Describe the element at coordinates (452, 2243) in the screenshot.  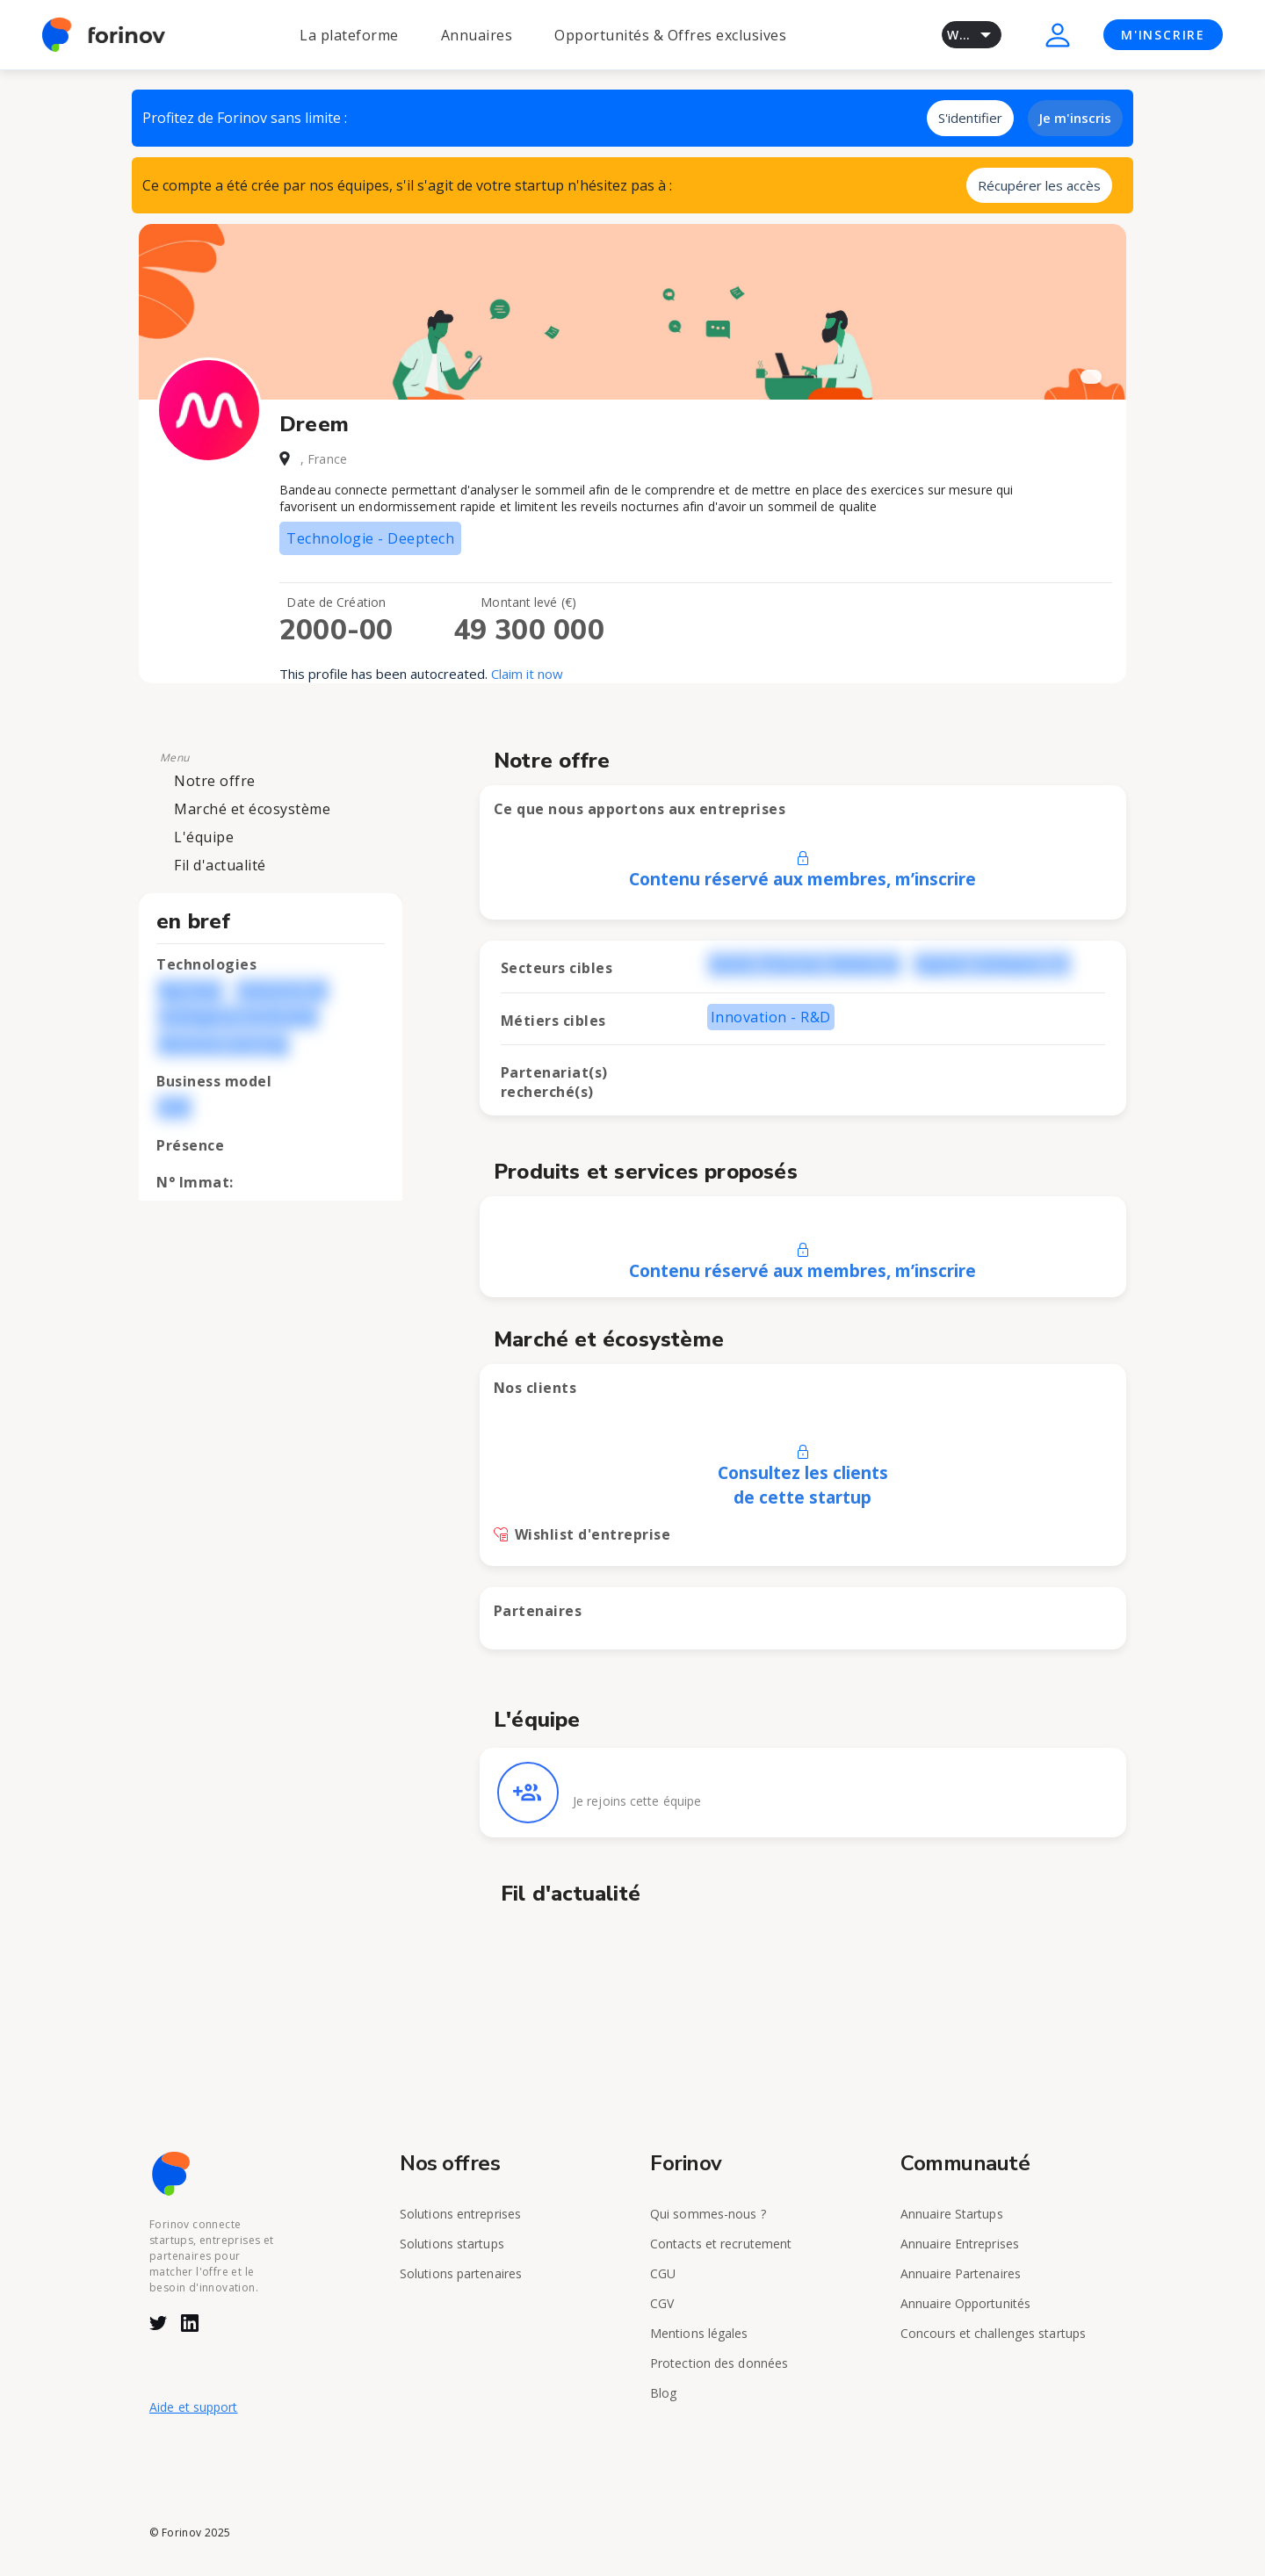
I see `Solutions startups` at that location.